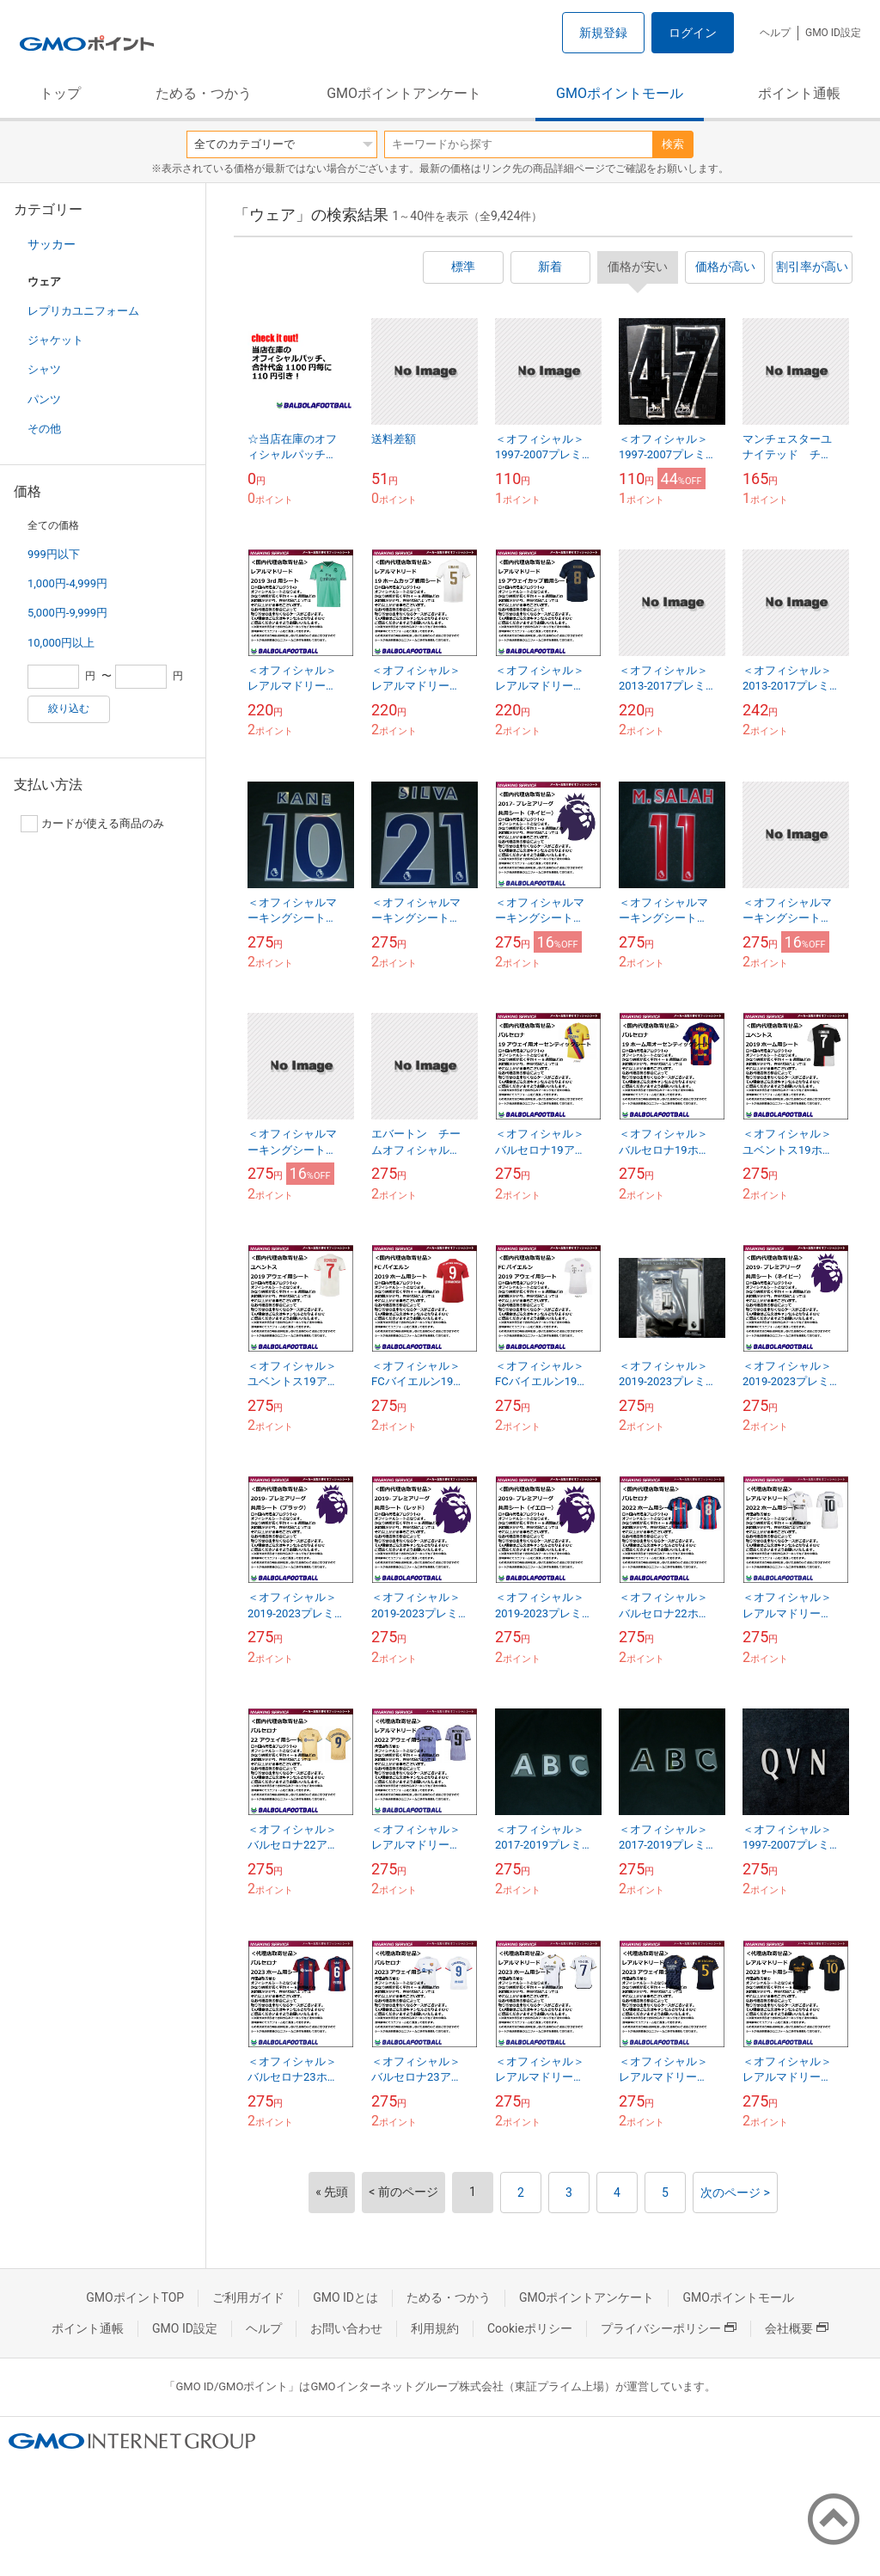  Describe the element at coordinates (603, 33) in the screenshot. I see `新規登録` at that location.